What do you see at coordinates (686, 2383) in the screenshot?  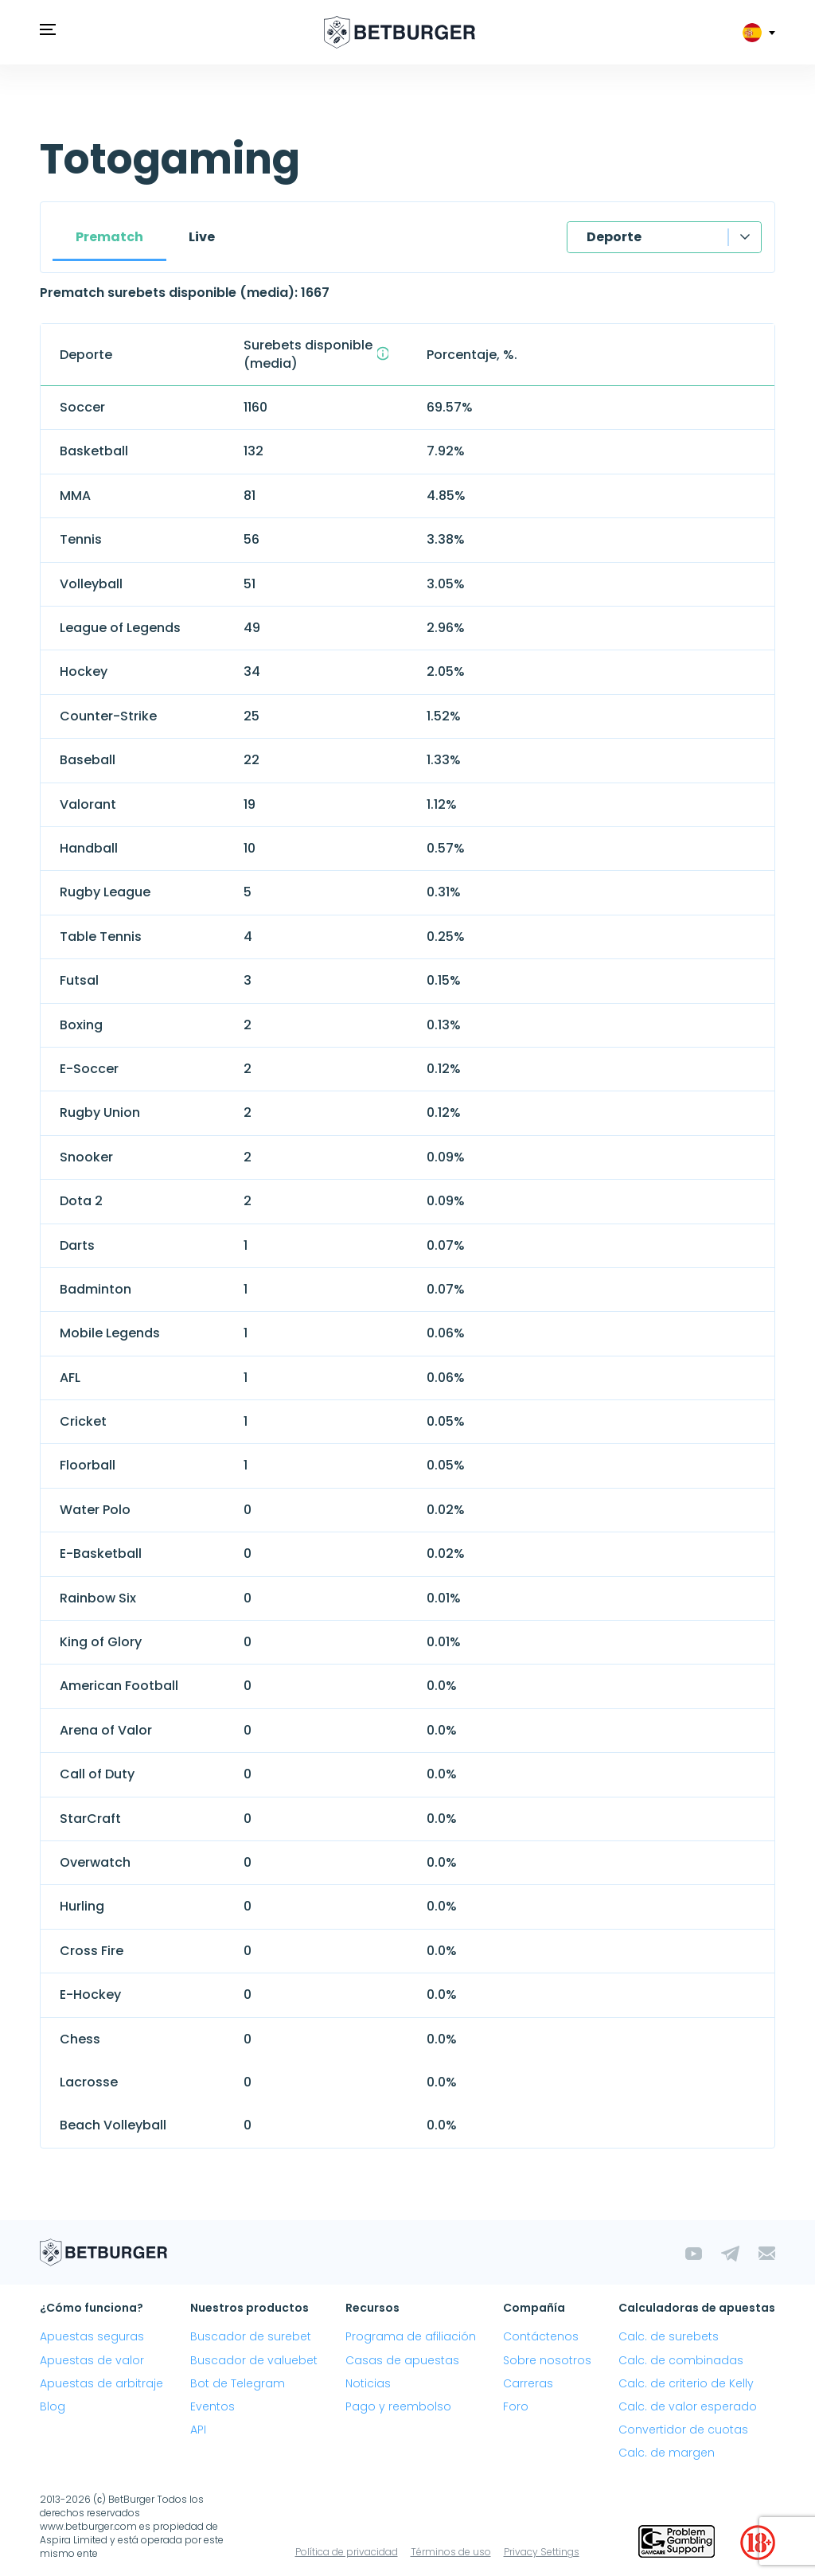 I see `Calc. de criterio de Kelly` at bounding box center [686, 2383].